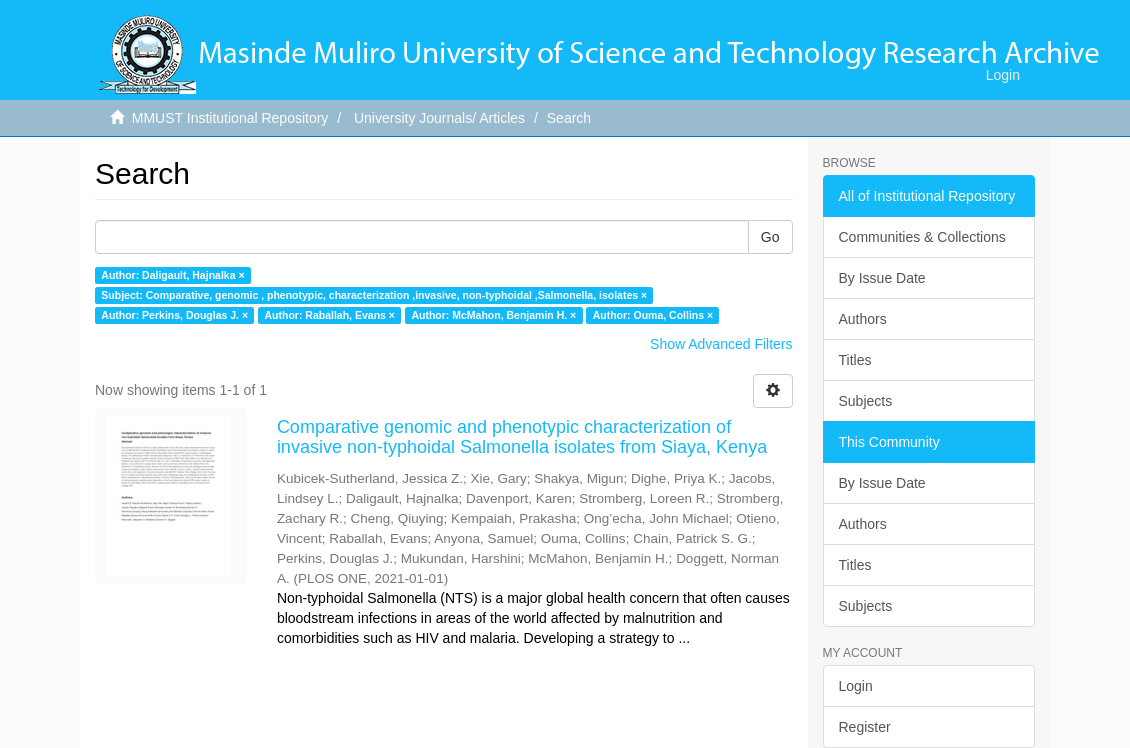  Describe the element at coordinates (882, 278) in the screenshot. I see `By Issue Date` at that location.